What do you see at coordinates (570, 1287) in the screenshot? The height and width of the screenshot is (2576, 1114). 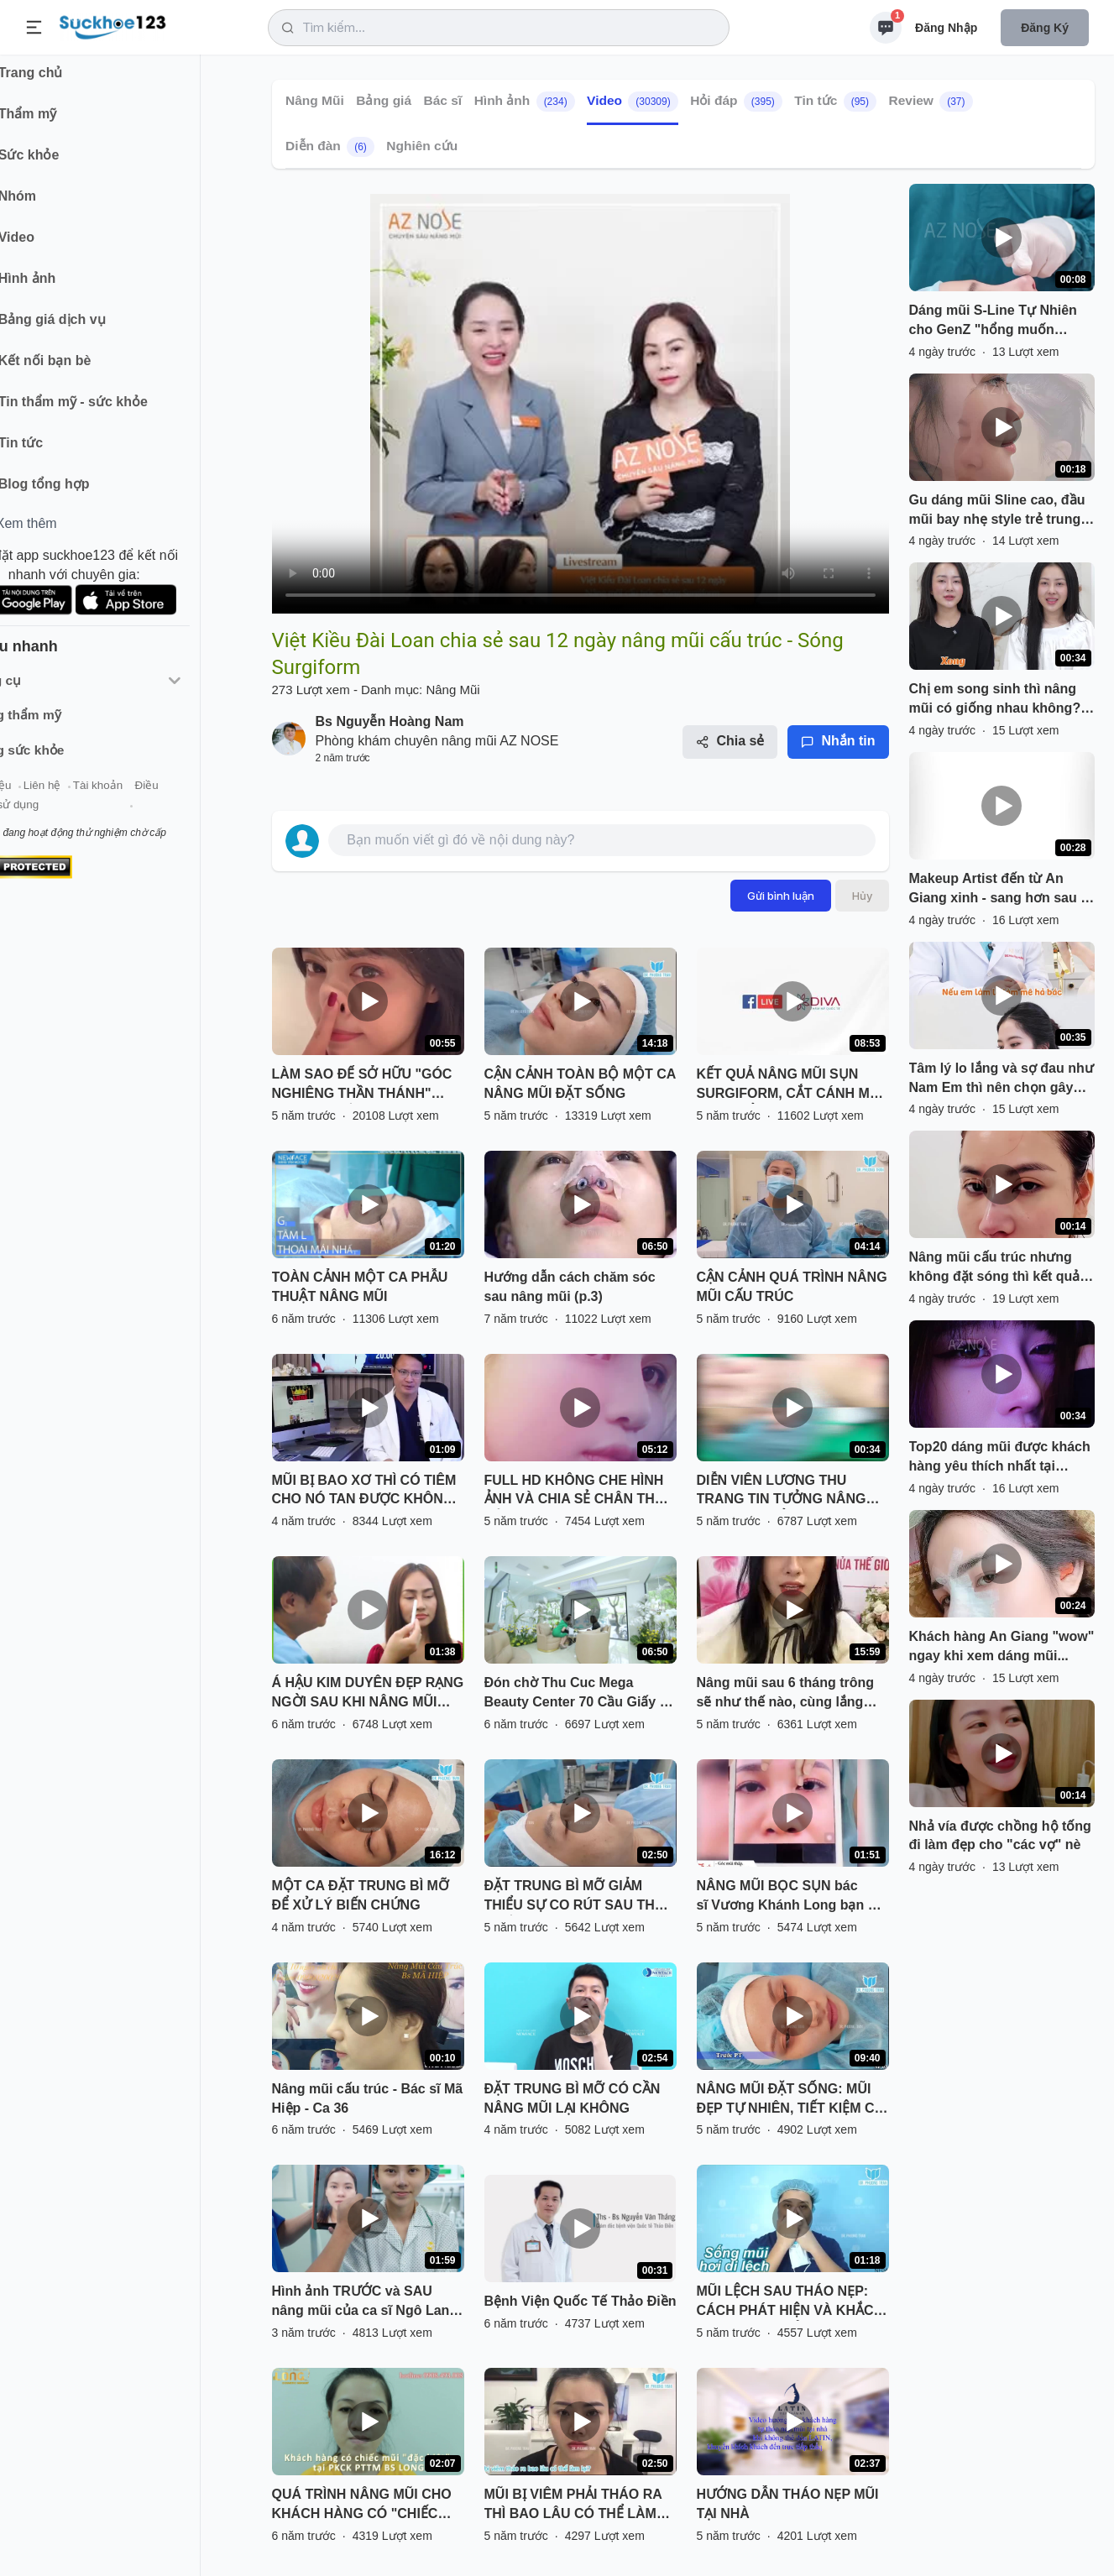 I see `Hướng dẫn cách chăm sóc sau nâng mũi (p.3)` at bounding box center [570, 1287].